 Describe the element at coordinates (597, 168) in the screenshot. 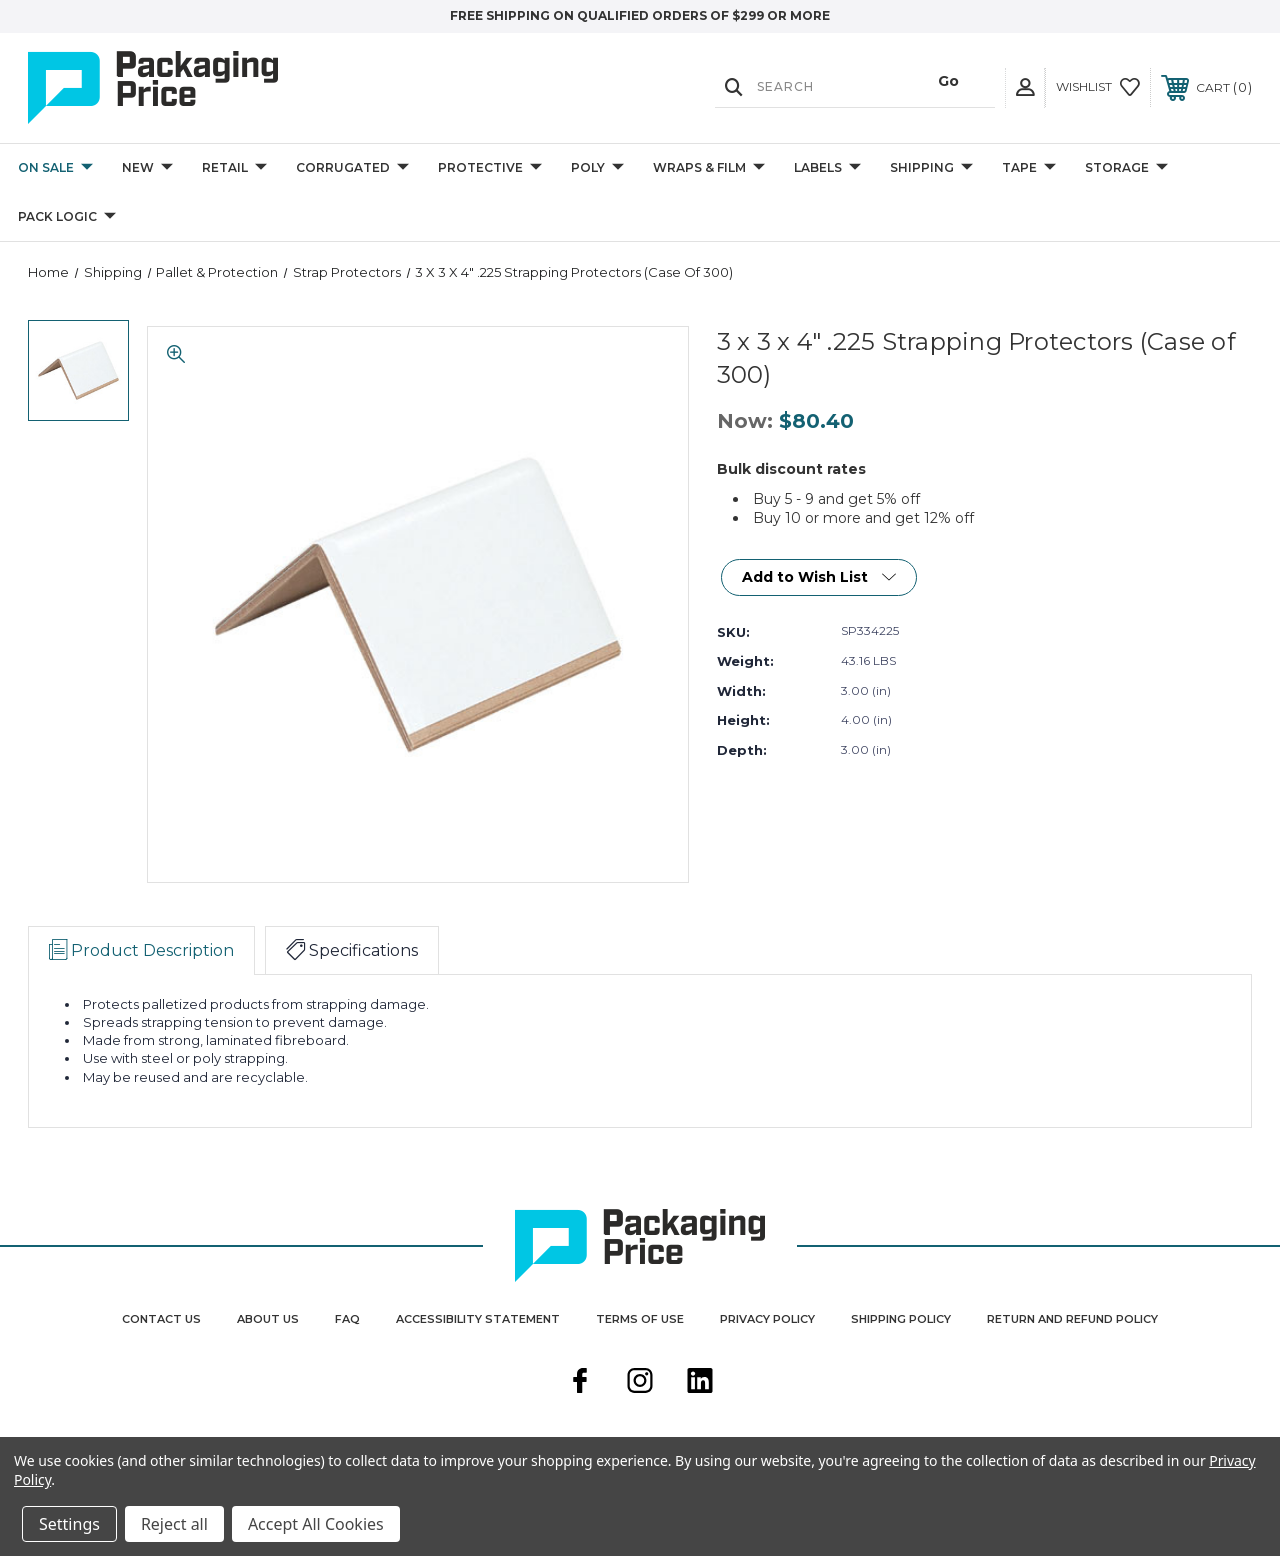

I see `Poly` at that location.